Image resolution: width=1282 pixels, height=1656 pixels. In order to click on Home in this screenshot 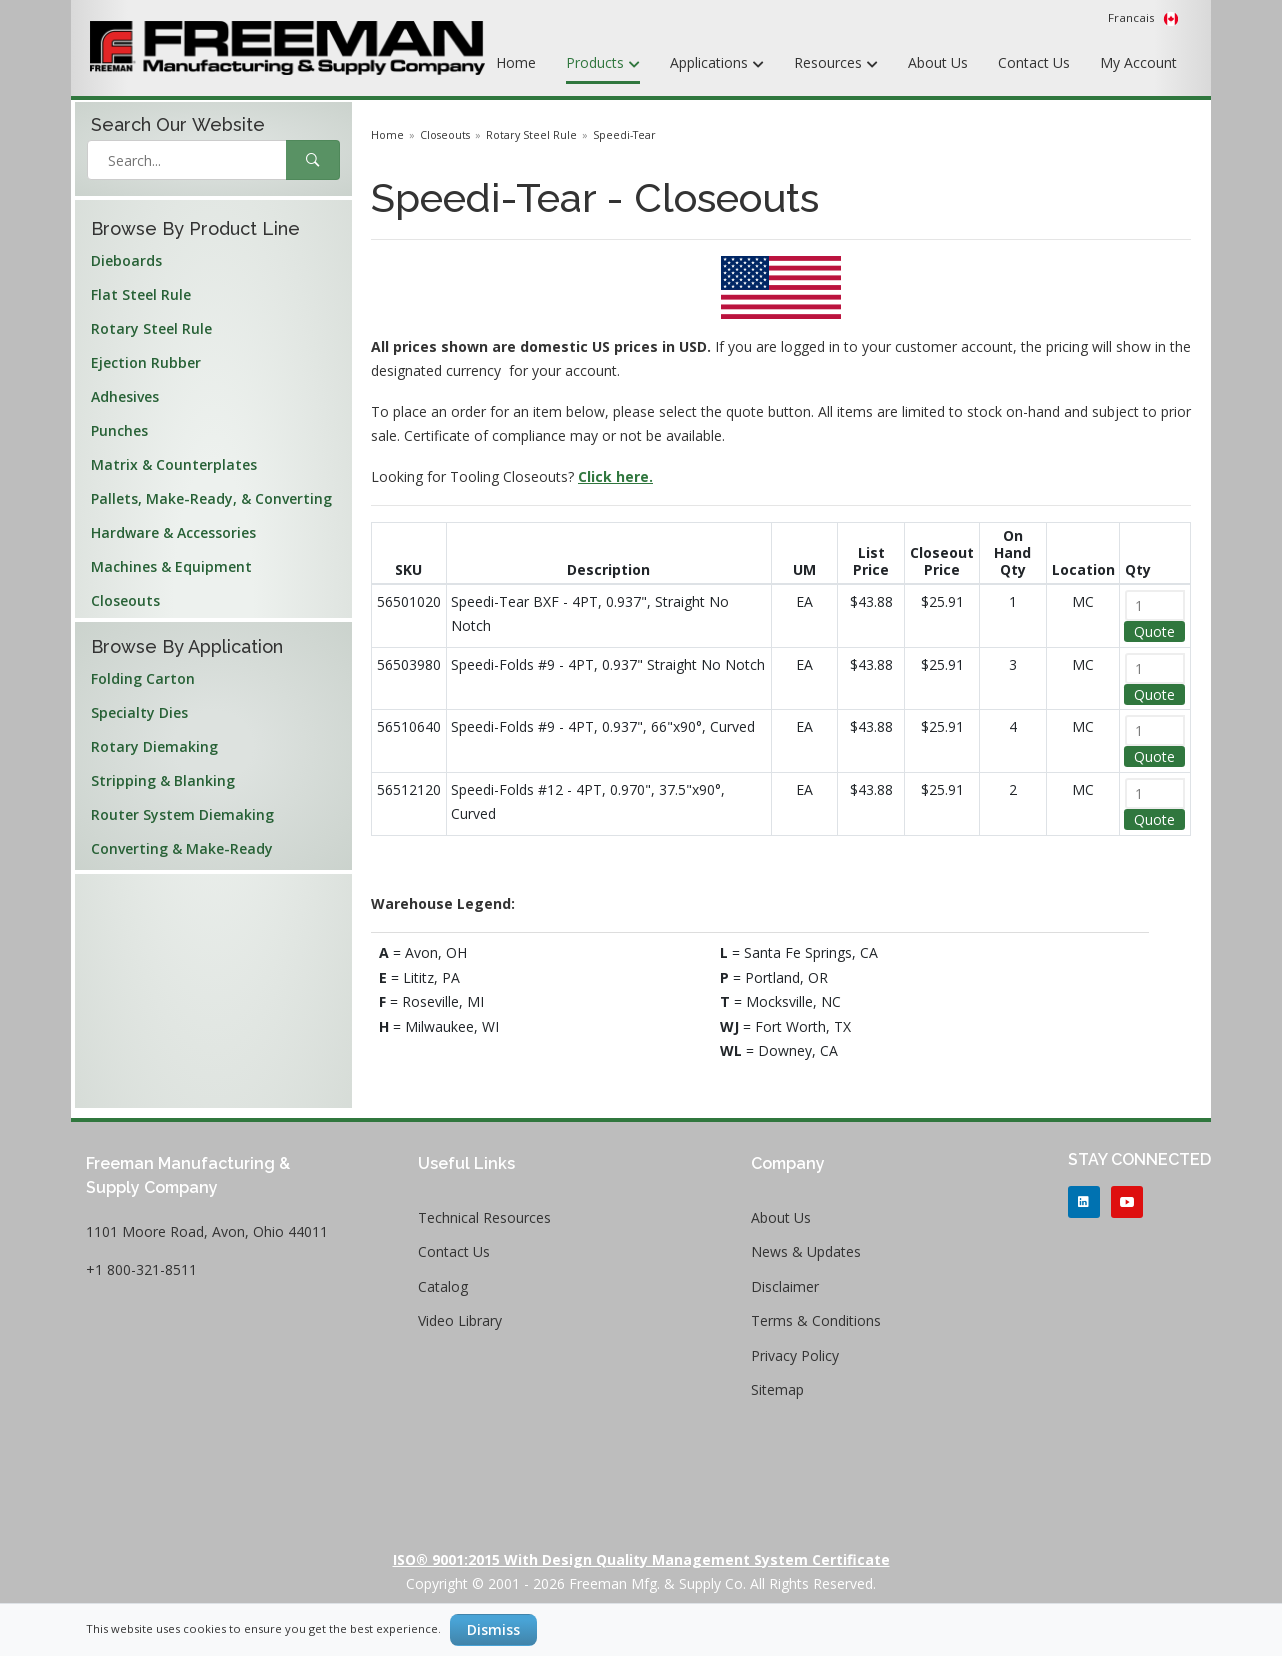, I will do `click(516, 62)`.